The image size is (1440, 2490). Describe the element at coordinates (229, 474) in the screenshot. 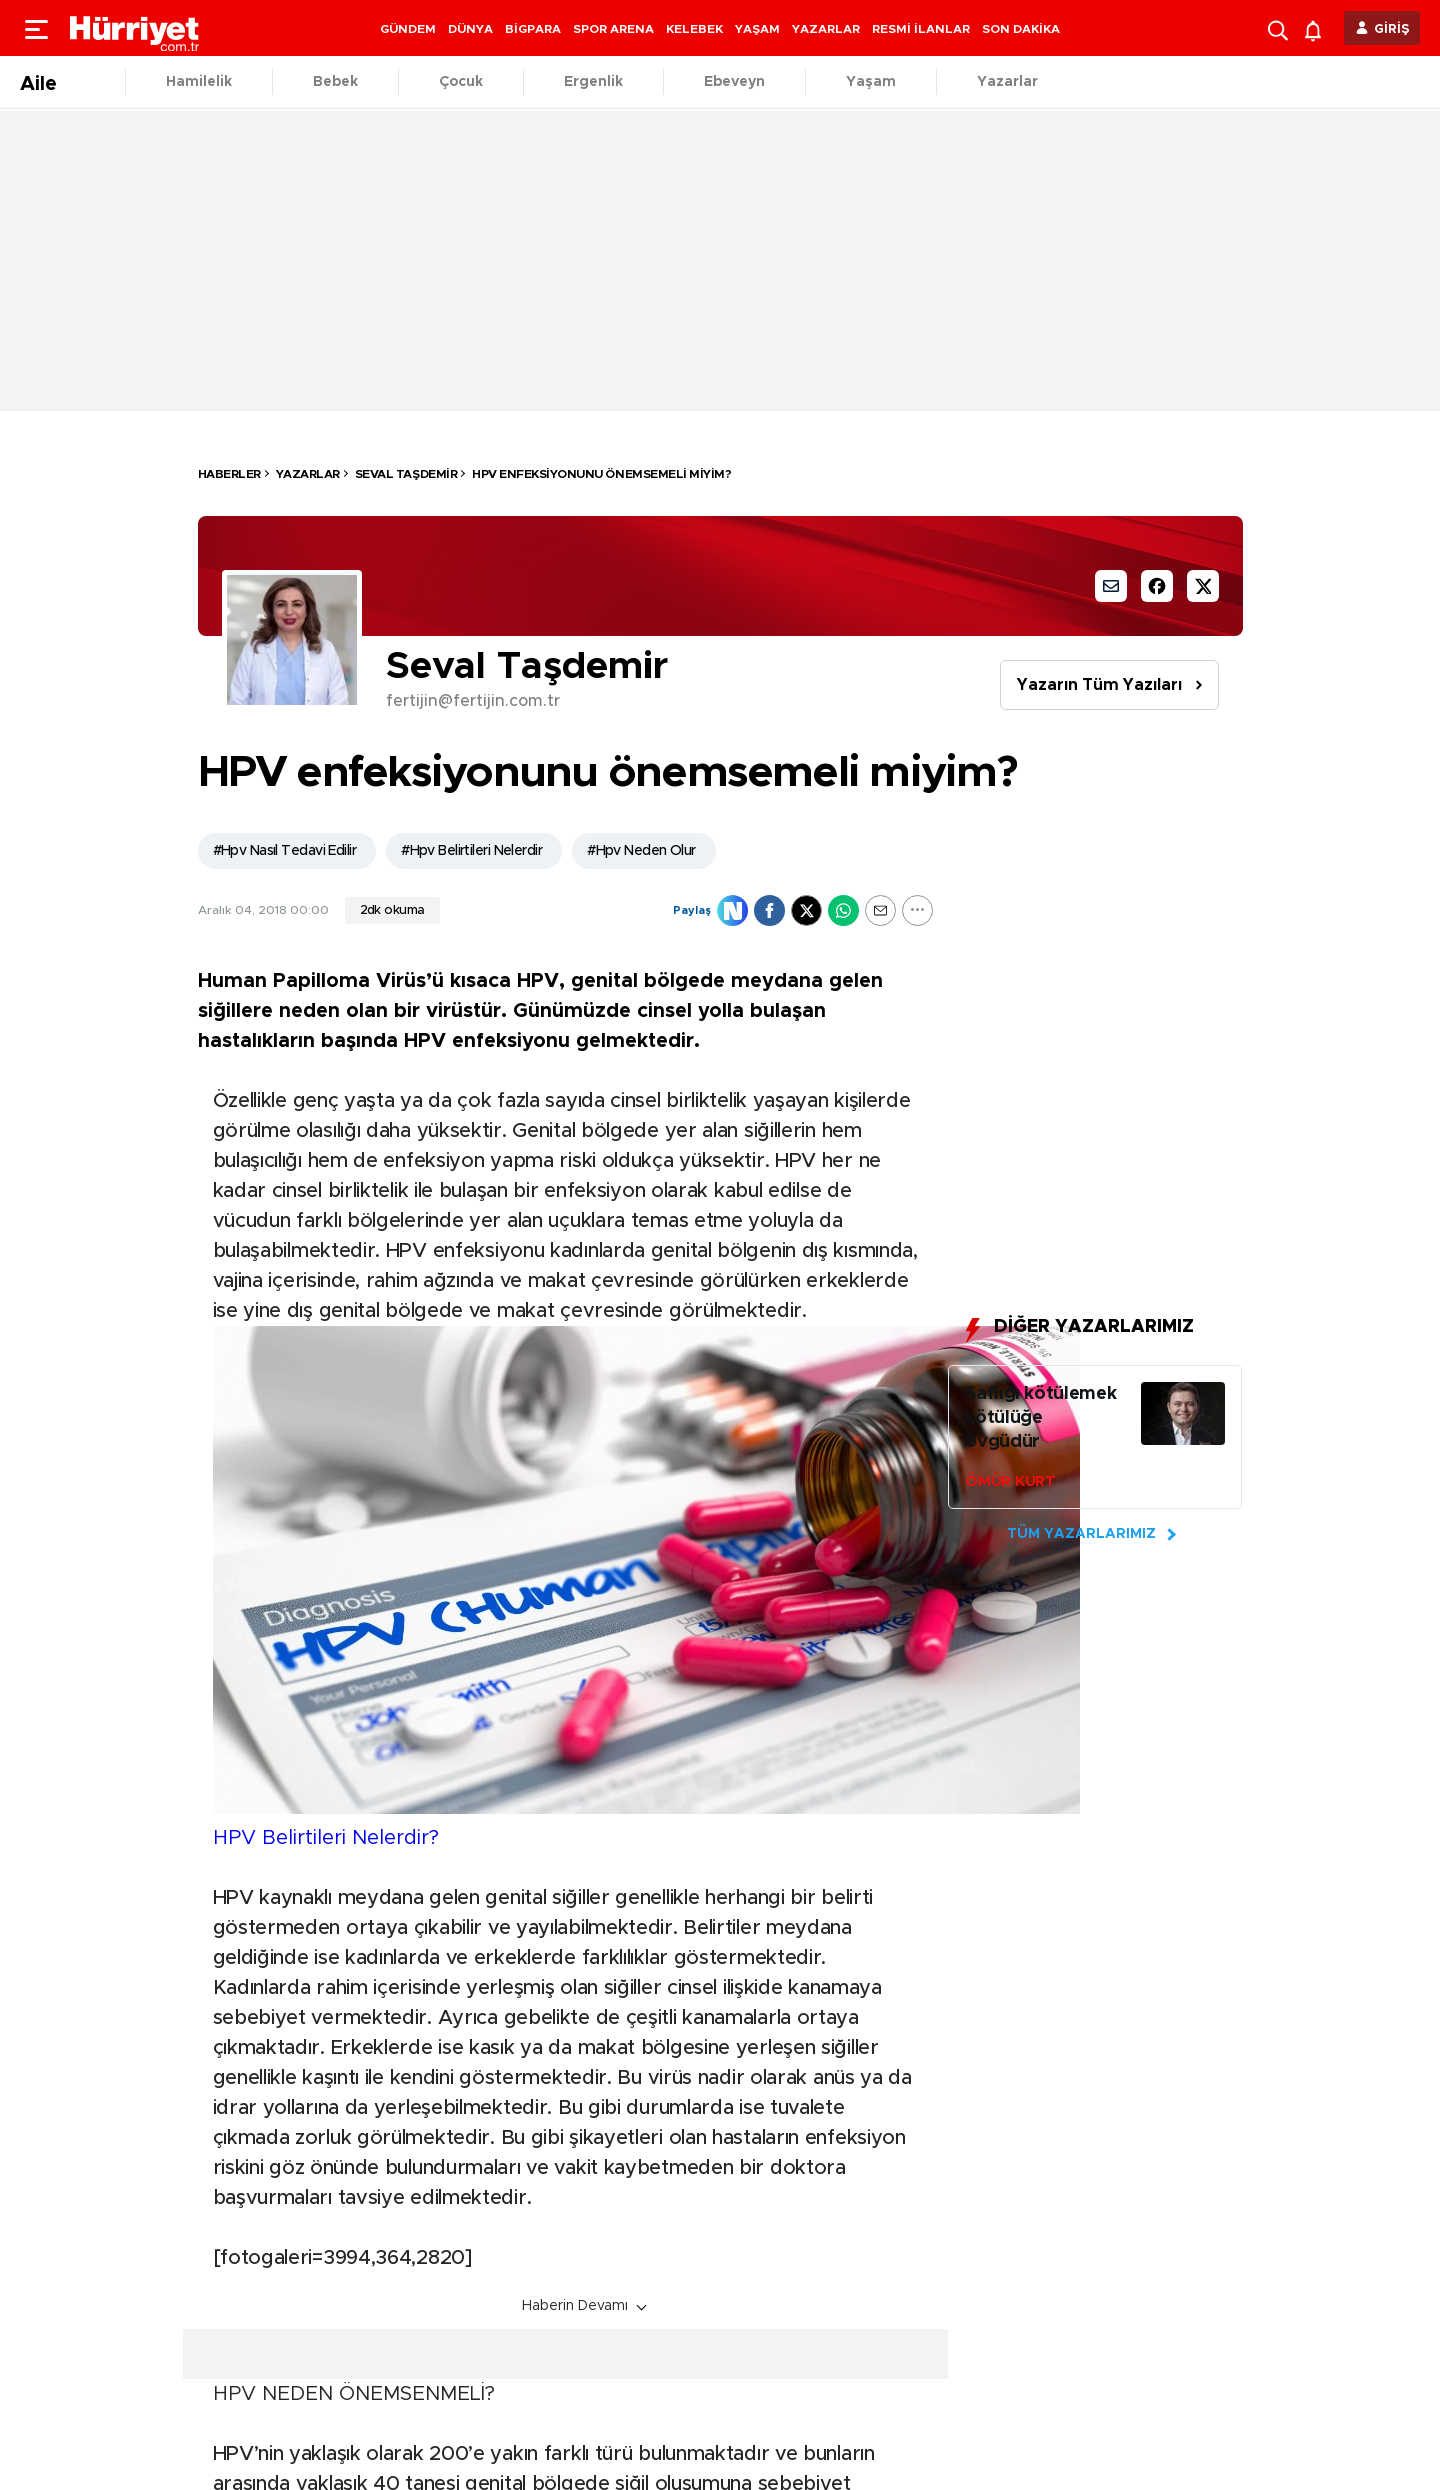

I see `HABERLER` at that location.